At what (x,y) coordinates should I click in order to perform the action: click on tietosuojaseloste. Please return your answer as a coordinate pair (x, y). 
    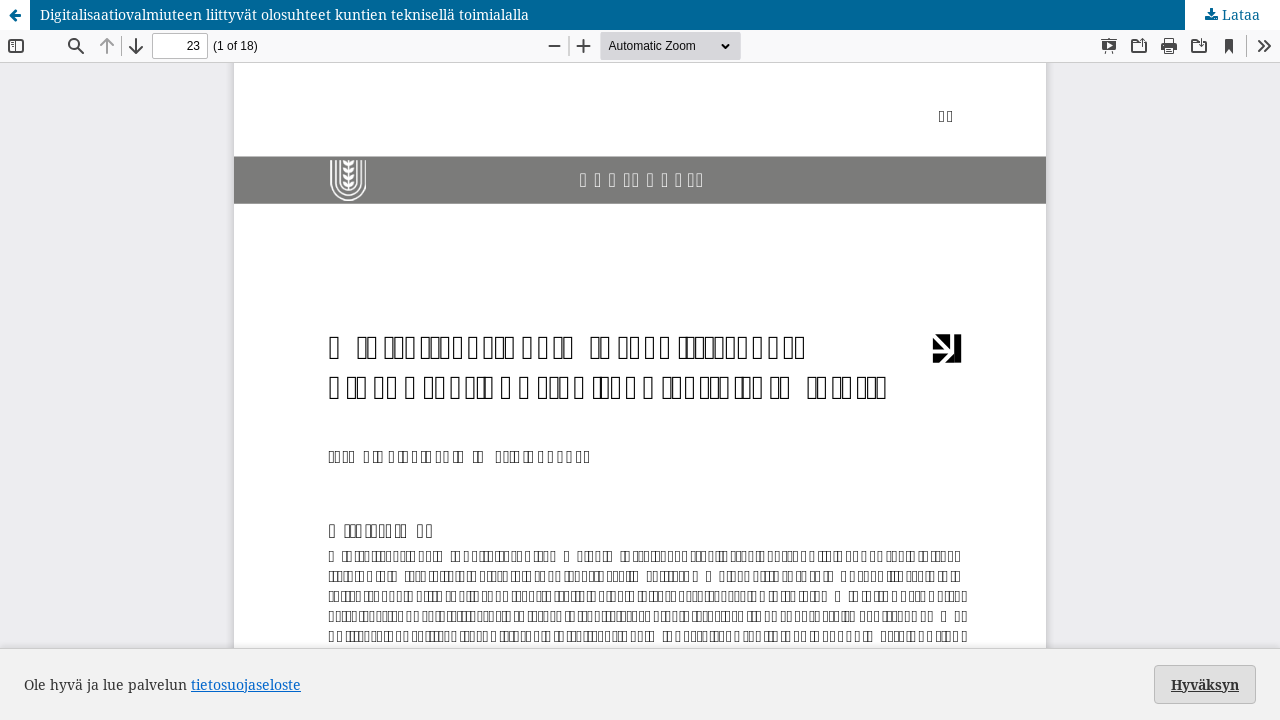
    Looking at the image, I should click on (246, 684).